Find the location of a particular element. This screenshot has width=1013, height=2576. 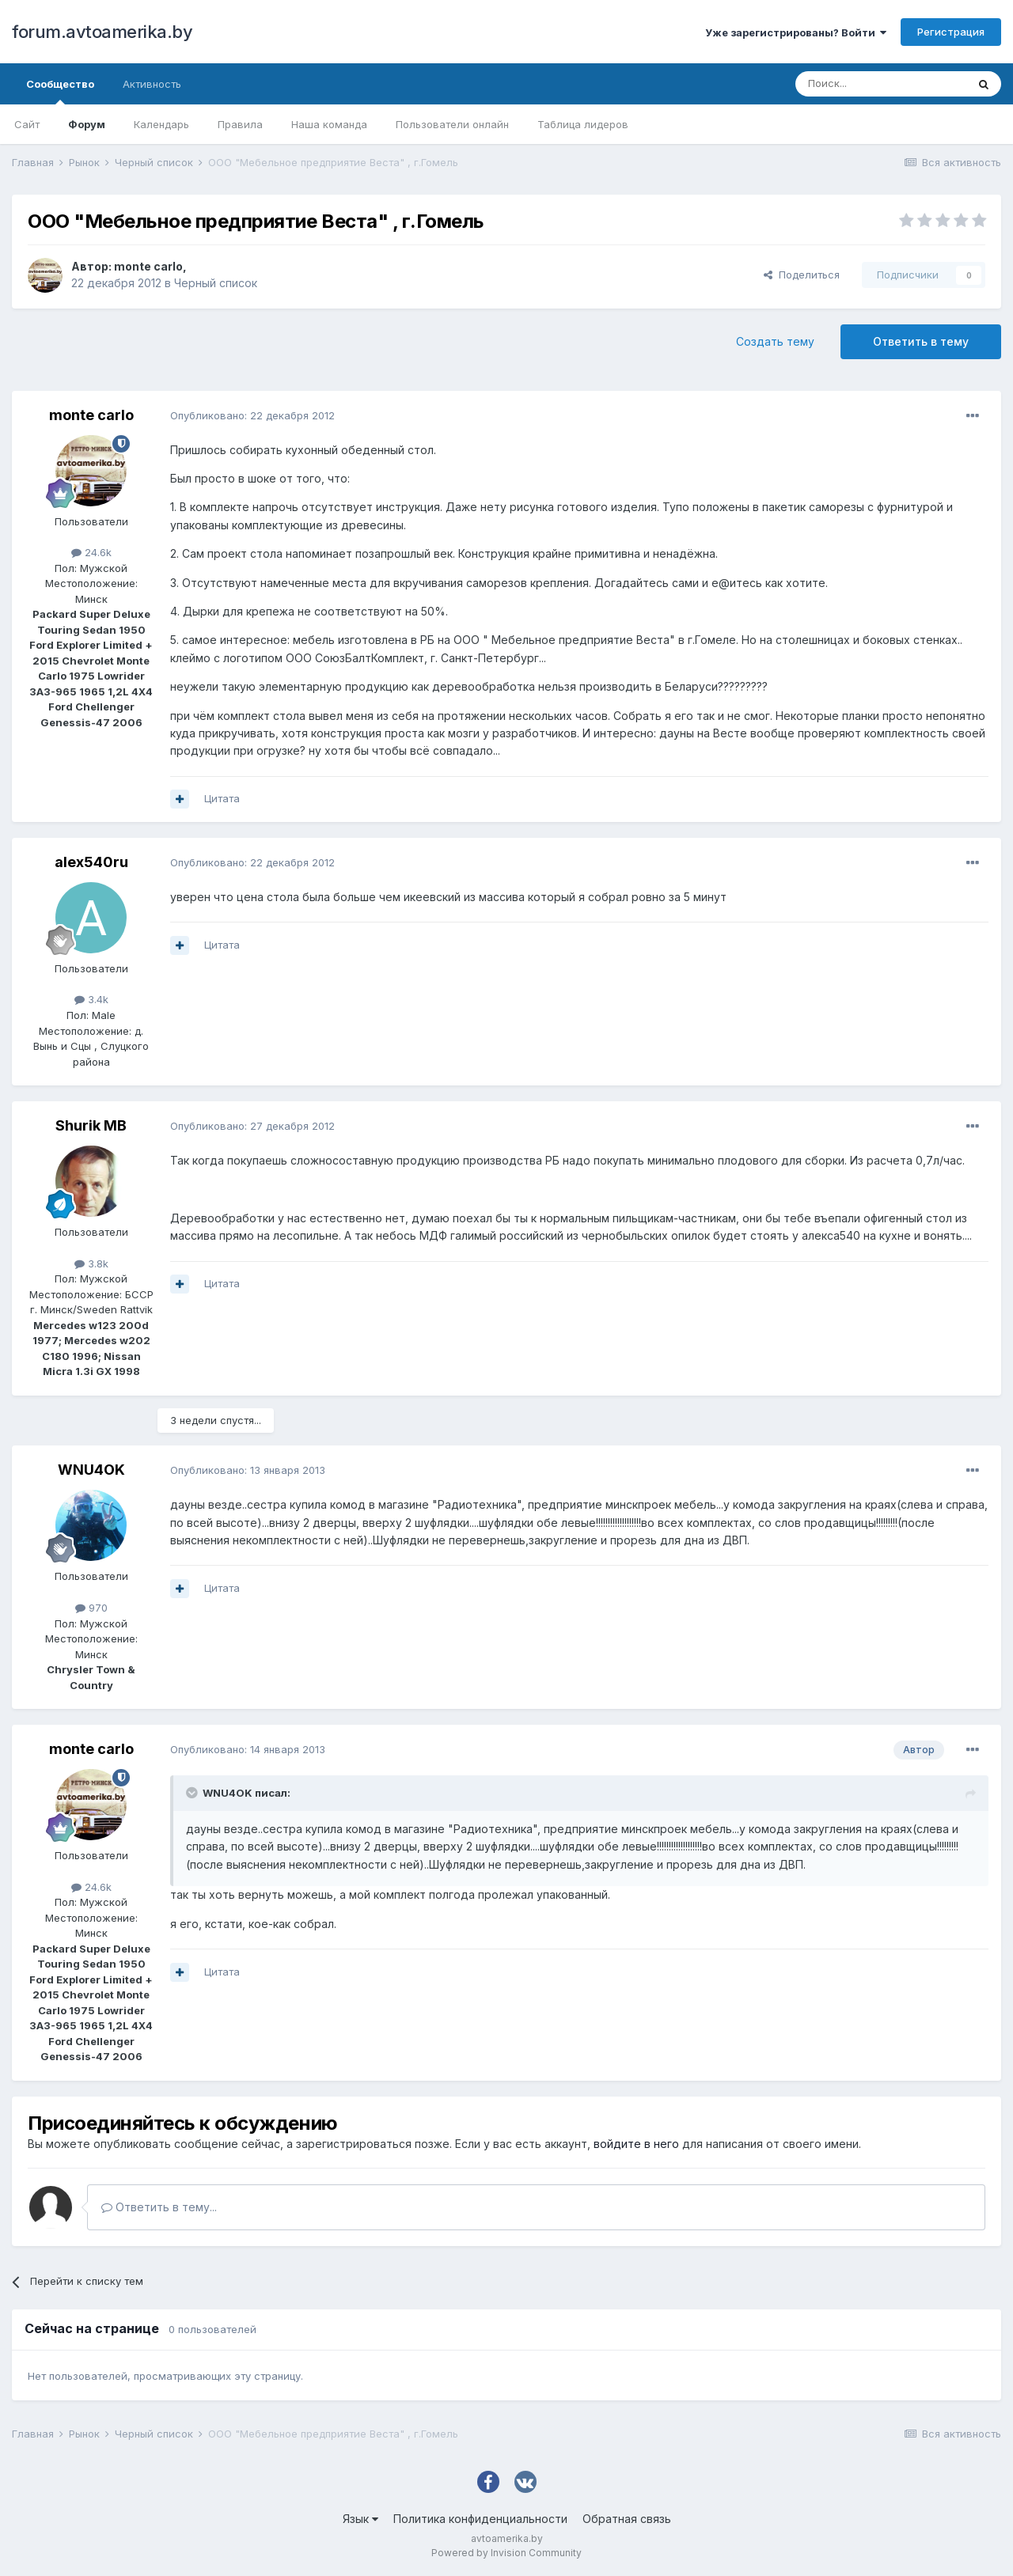

Ответить в тему is located at coordinates (921, 341).